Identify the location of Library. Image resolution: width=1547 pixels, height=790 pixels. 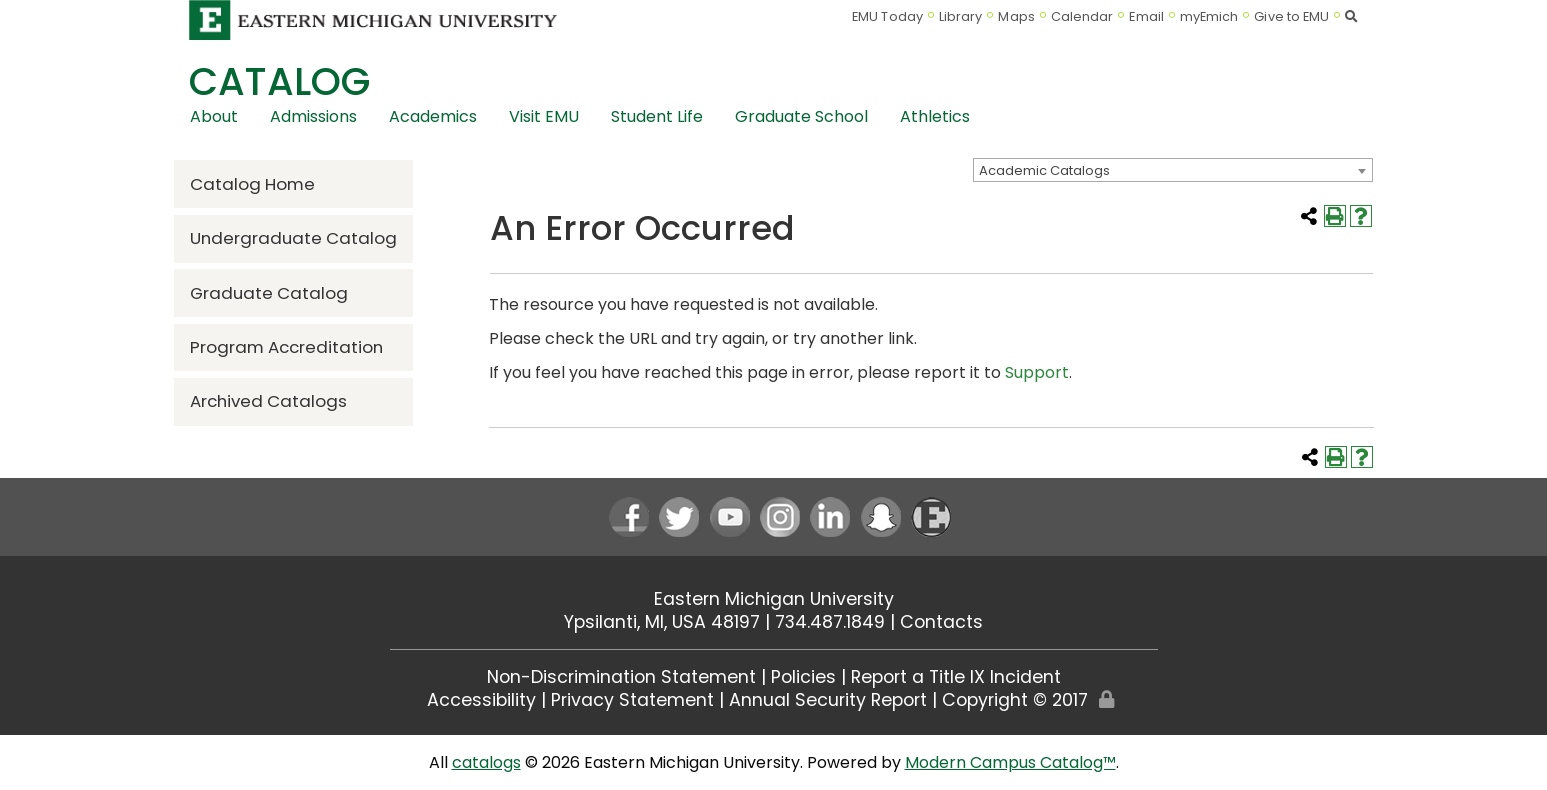
(961, 16).